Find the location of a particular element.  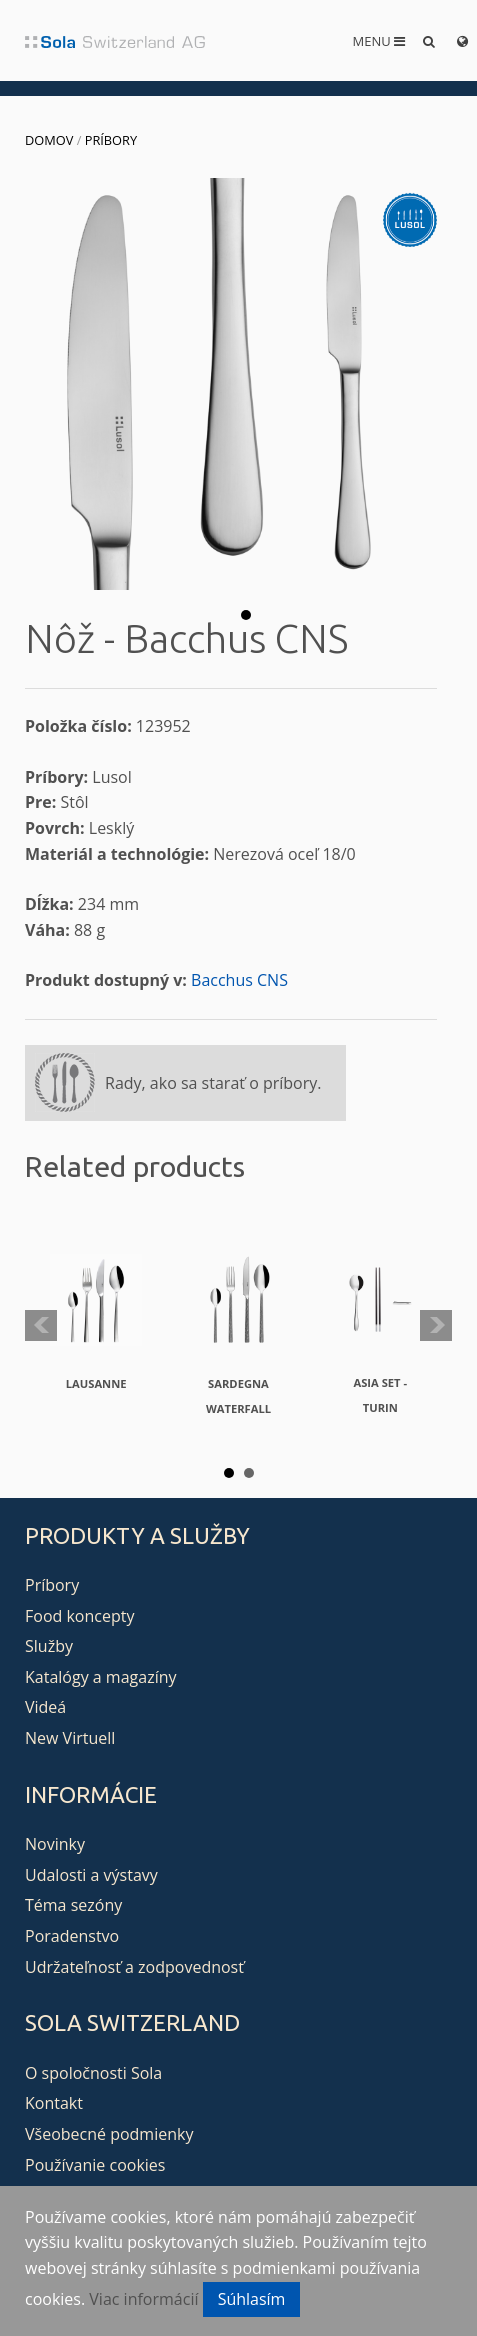

Videá is located at coordinates (45, 1707).